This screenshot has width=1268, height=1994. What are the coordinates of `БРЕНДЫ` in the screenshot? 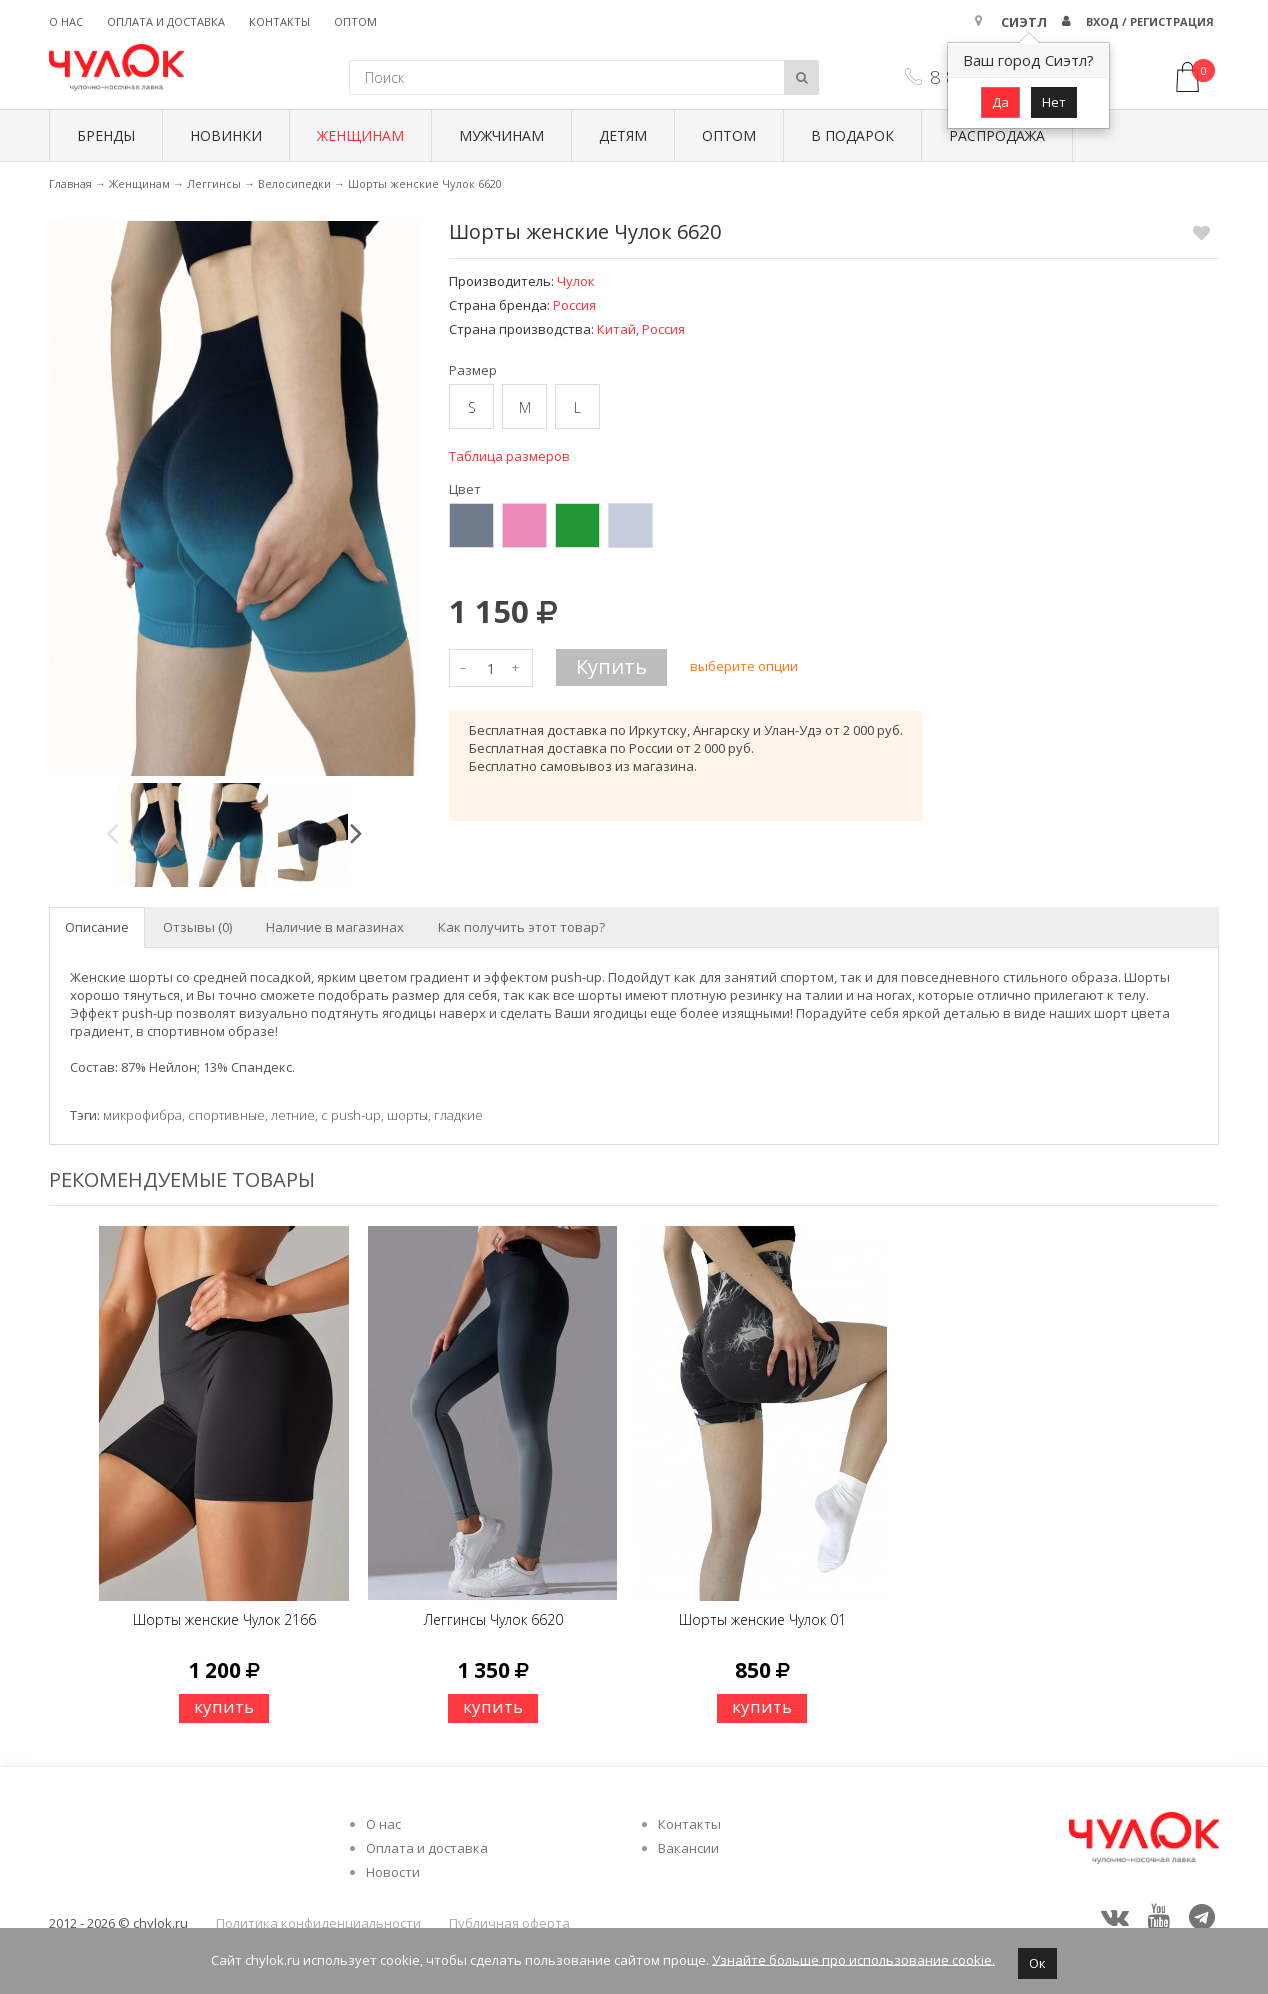 It's located at (106, 135).